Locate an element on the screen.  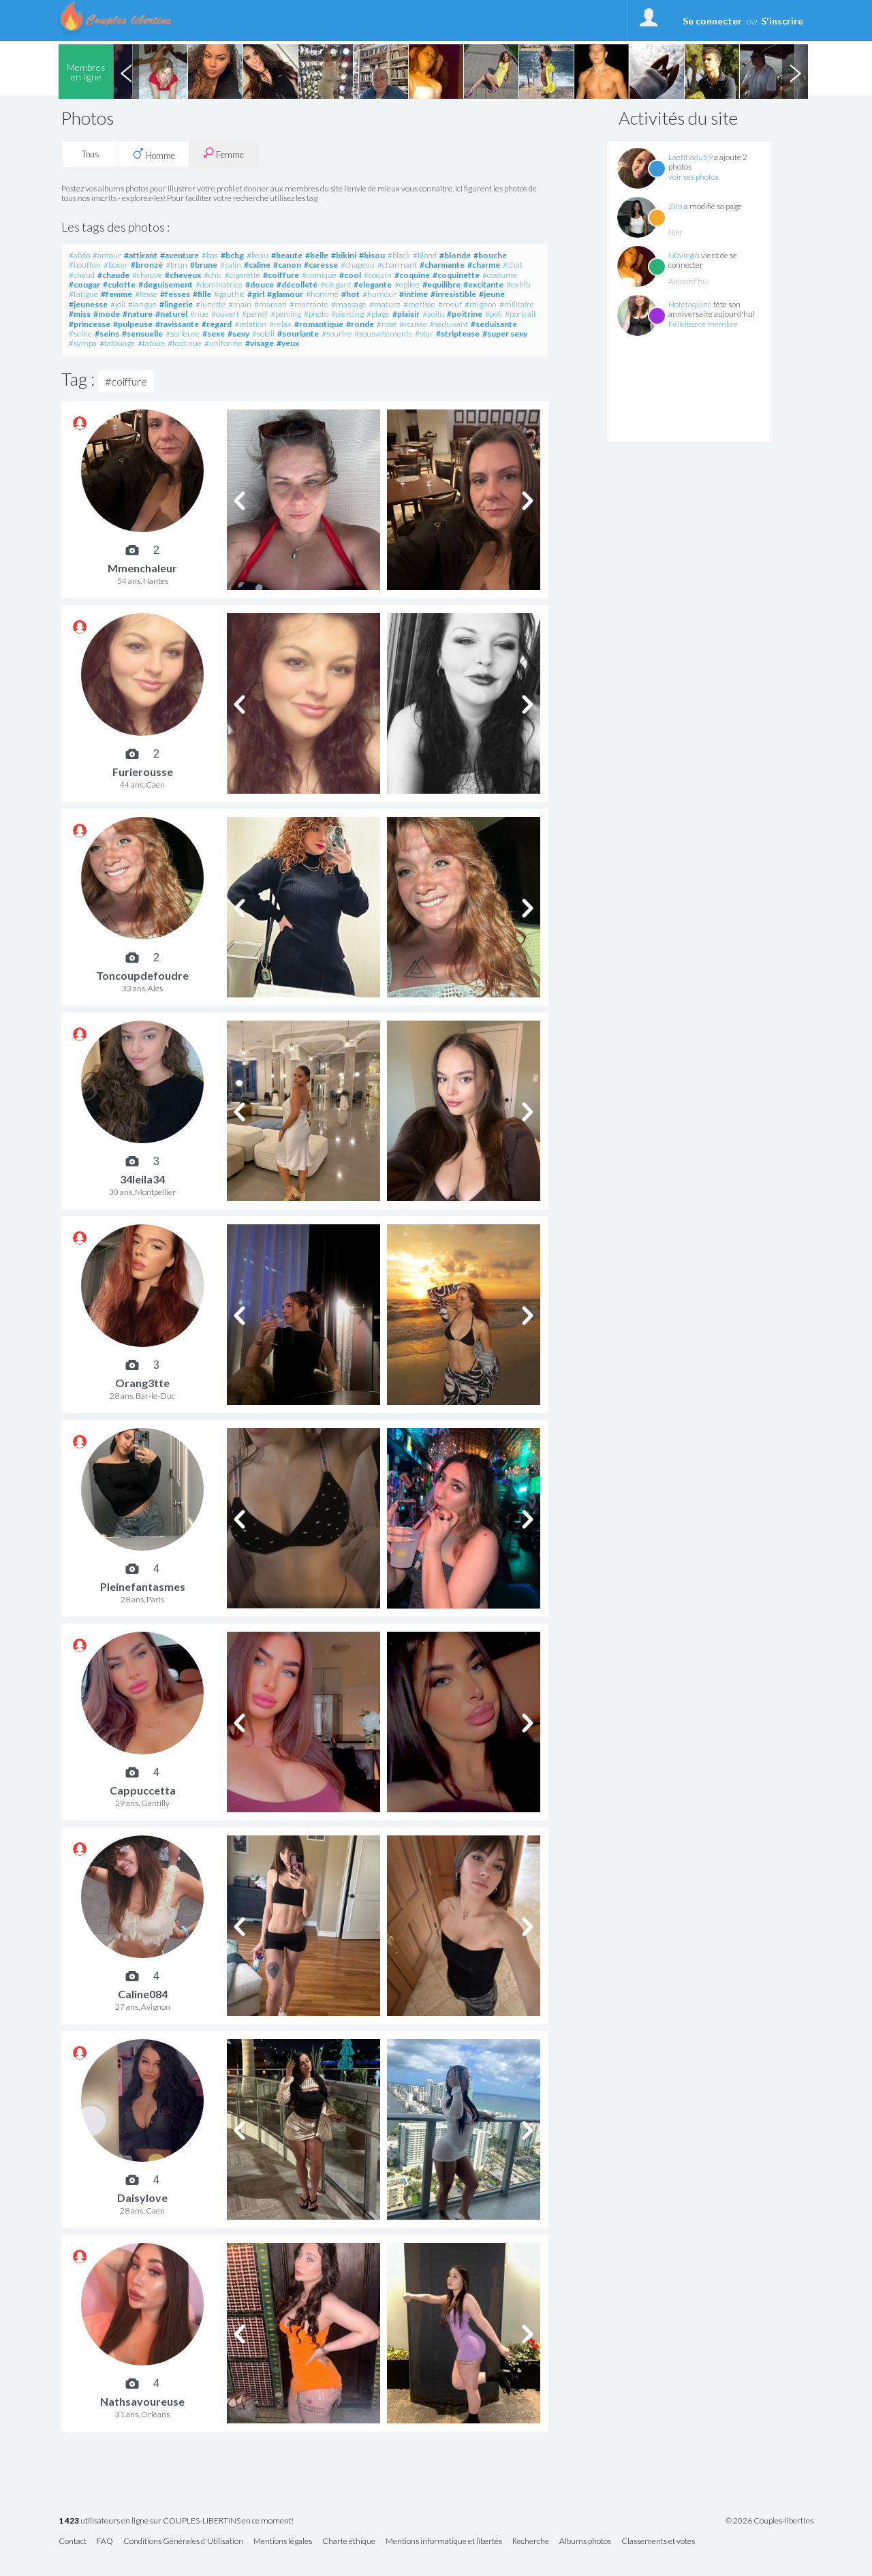
#metisse is located at coordinates (419, 304).